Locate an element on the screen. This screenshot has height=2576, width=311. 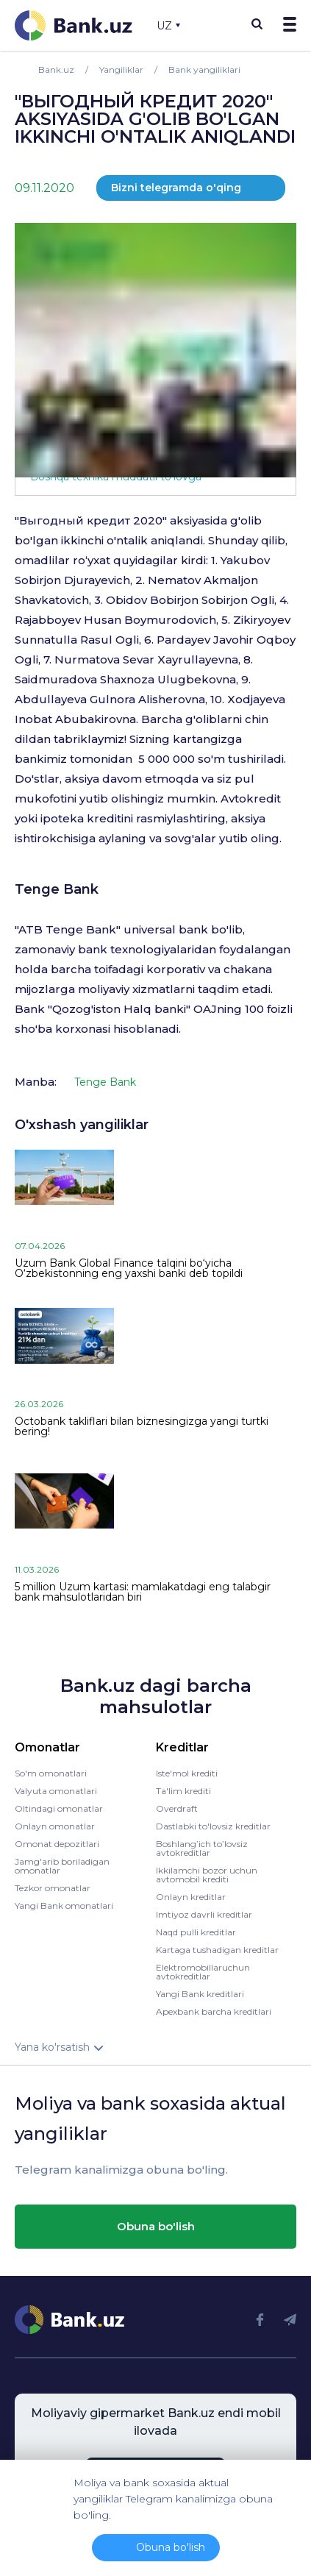
Onlayn omonatlar is located at coordinates (55, 1826).